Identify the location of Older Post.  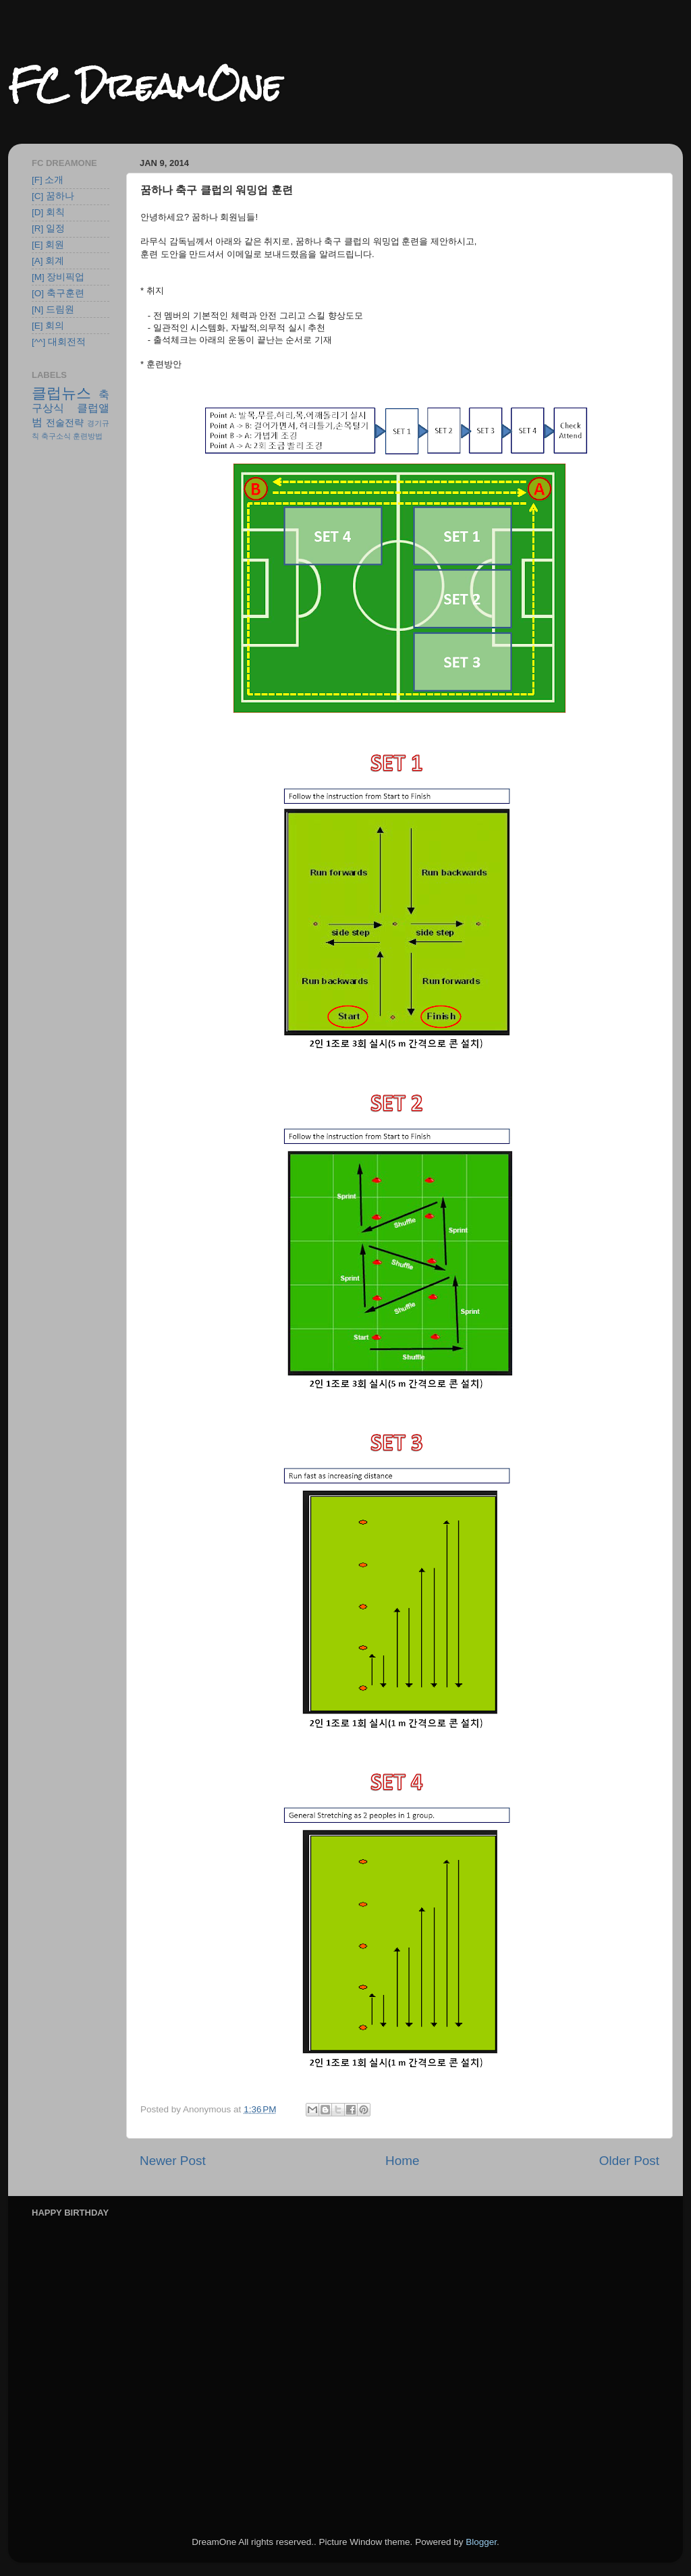
(629, 2161).